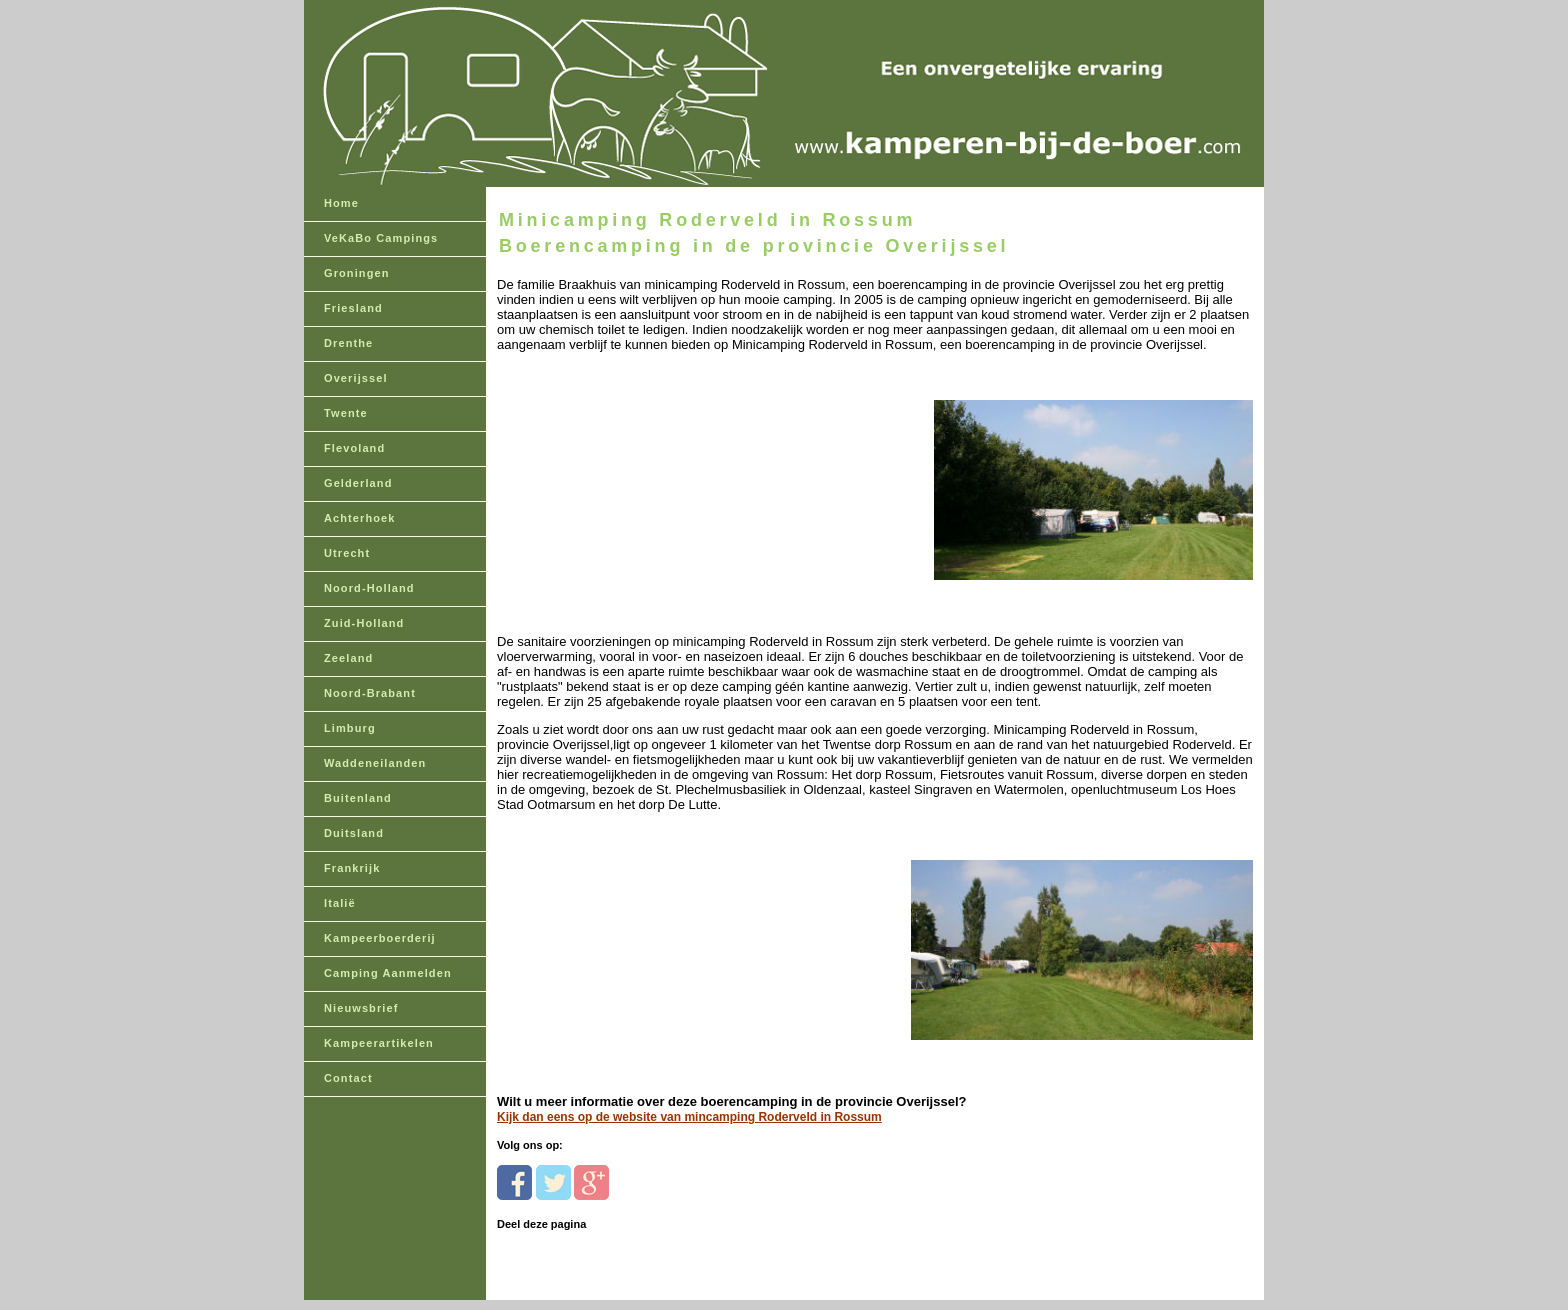  Describe the element at coordinates (369, 588) in the screenshot. I see `Noord-Holland` at that location.